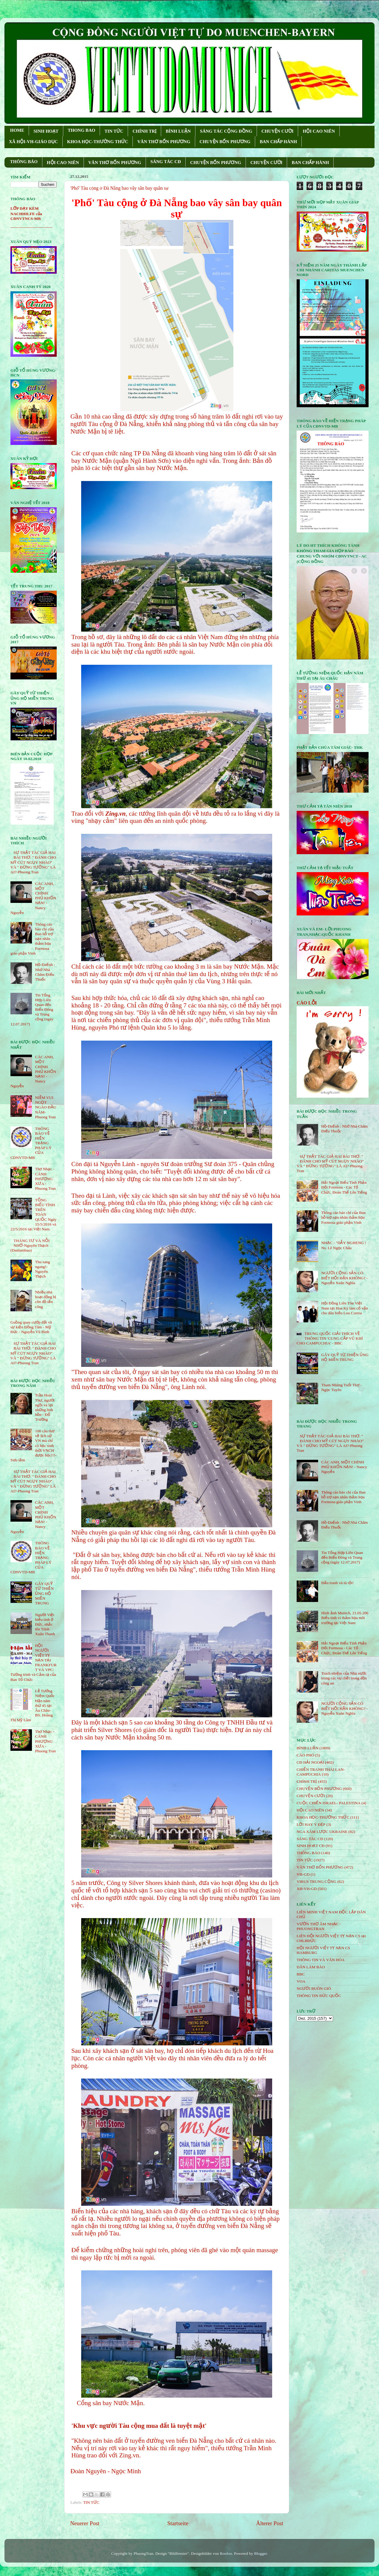  What do you see at coordinates (33, 862) in the screenshot?
I see `SỰ THẬT TÁC GIẢ HAI BÀI THƠ: " ĐÁNH CHO MỸ CÚT NGỤY NHÀO" VÀ " ÐỪNG TƯỞNG" LÀ AI?-Phuong Tran` at bounding box center [33, 862].